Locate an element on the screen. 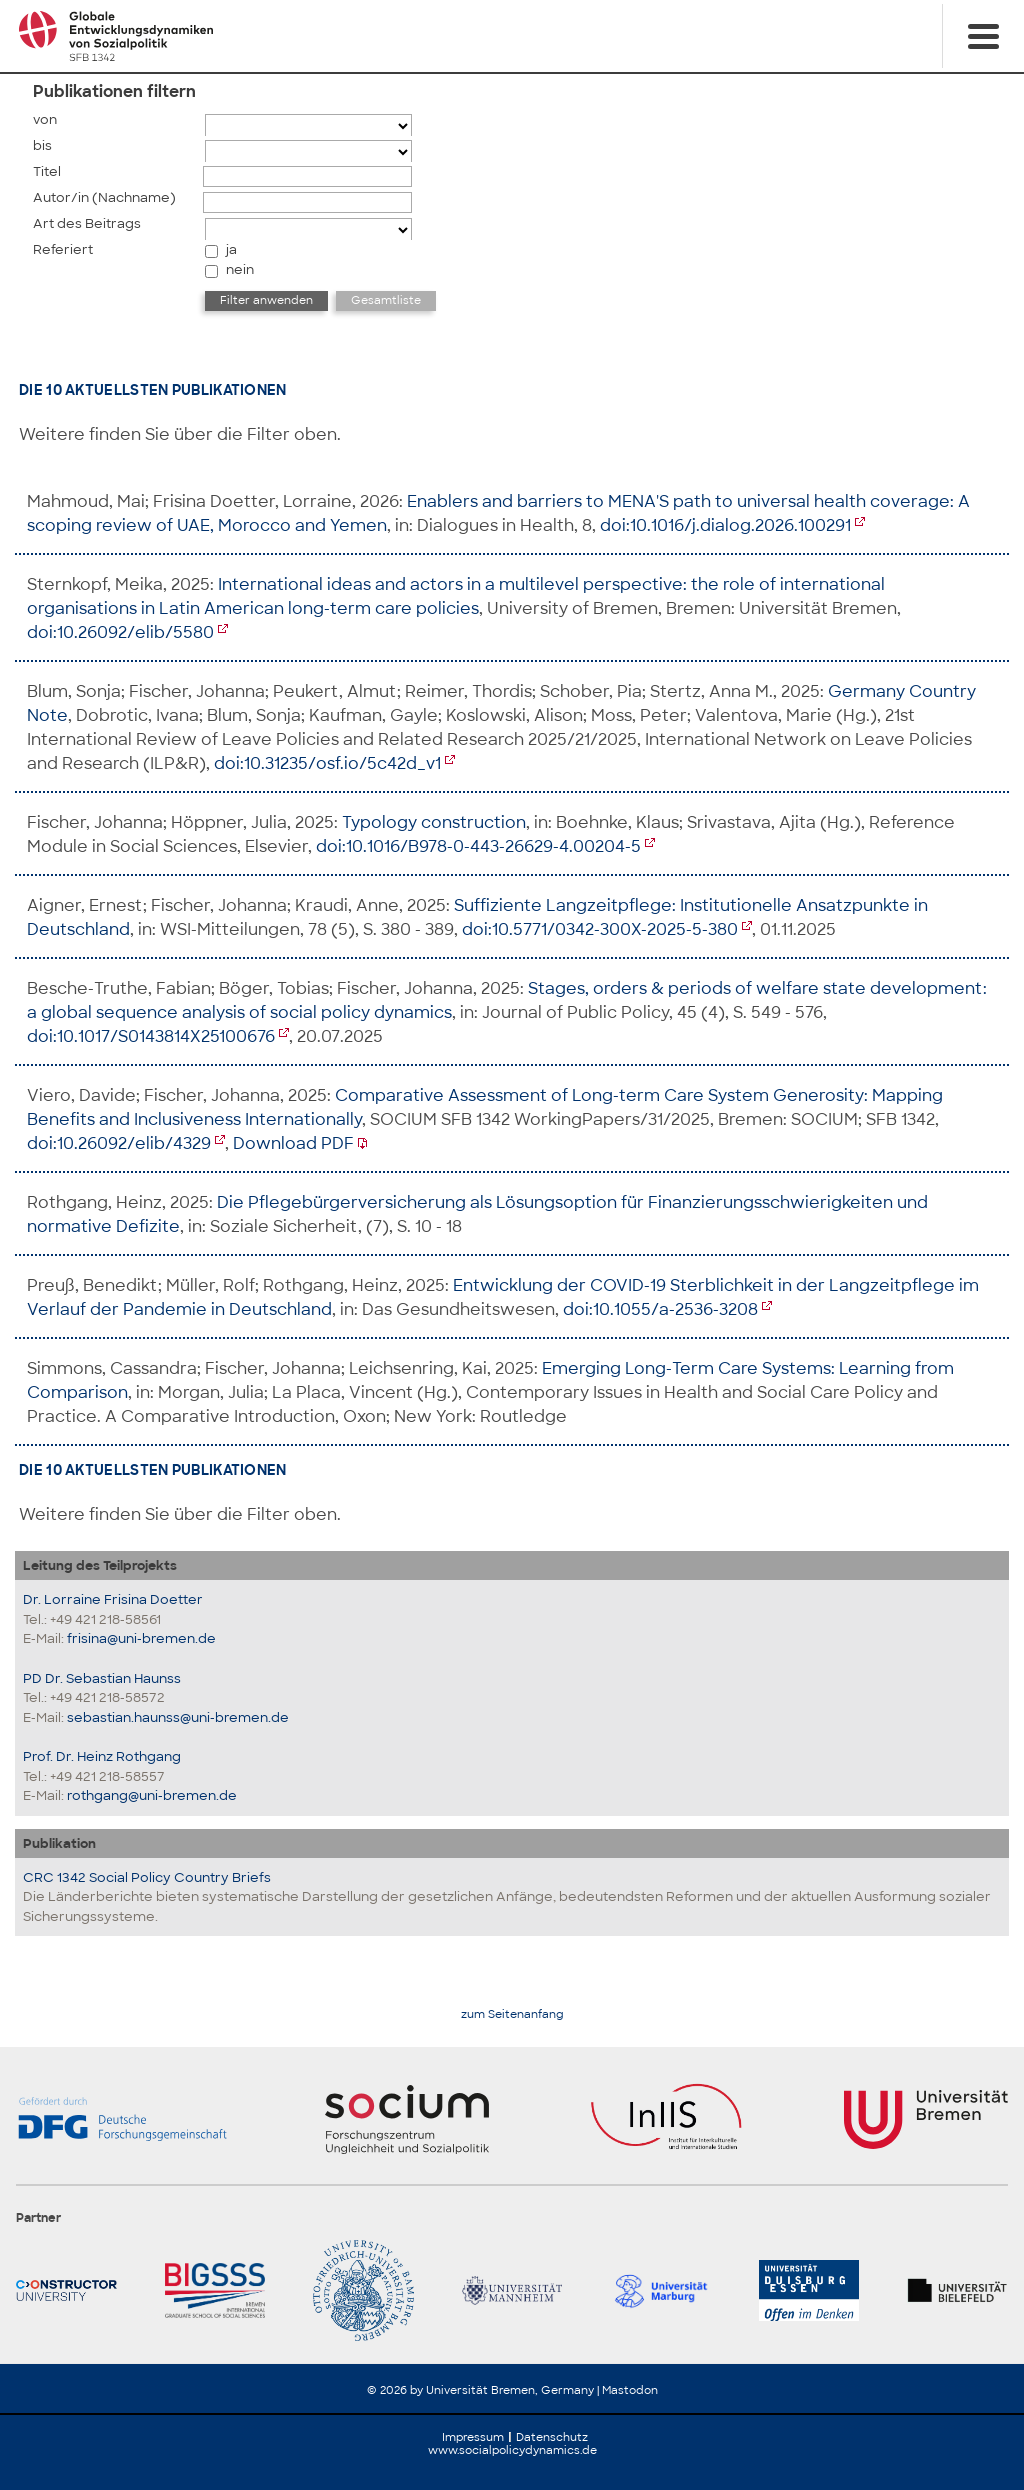  Datenschutz is located at coordinates (552, 2437).